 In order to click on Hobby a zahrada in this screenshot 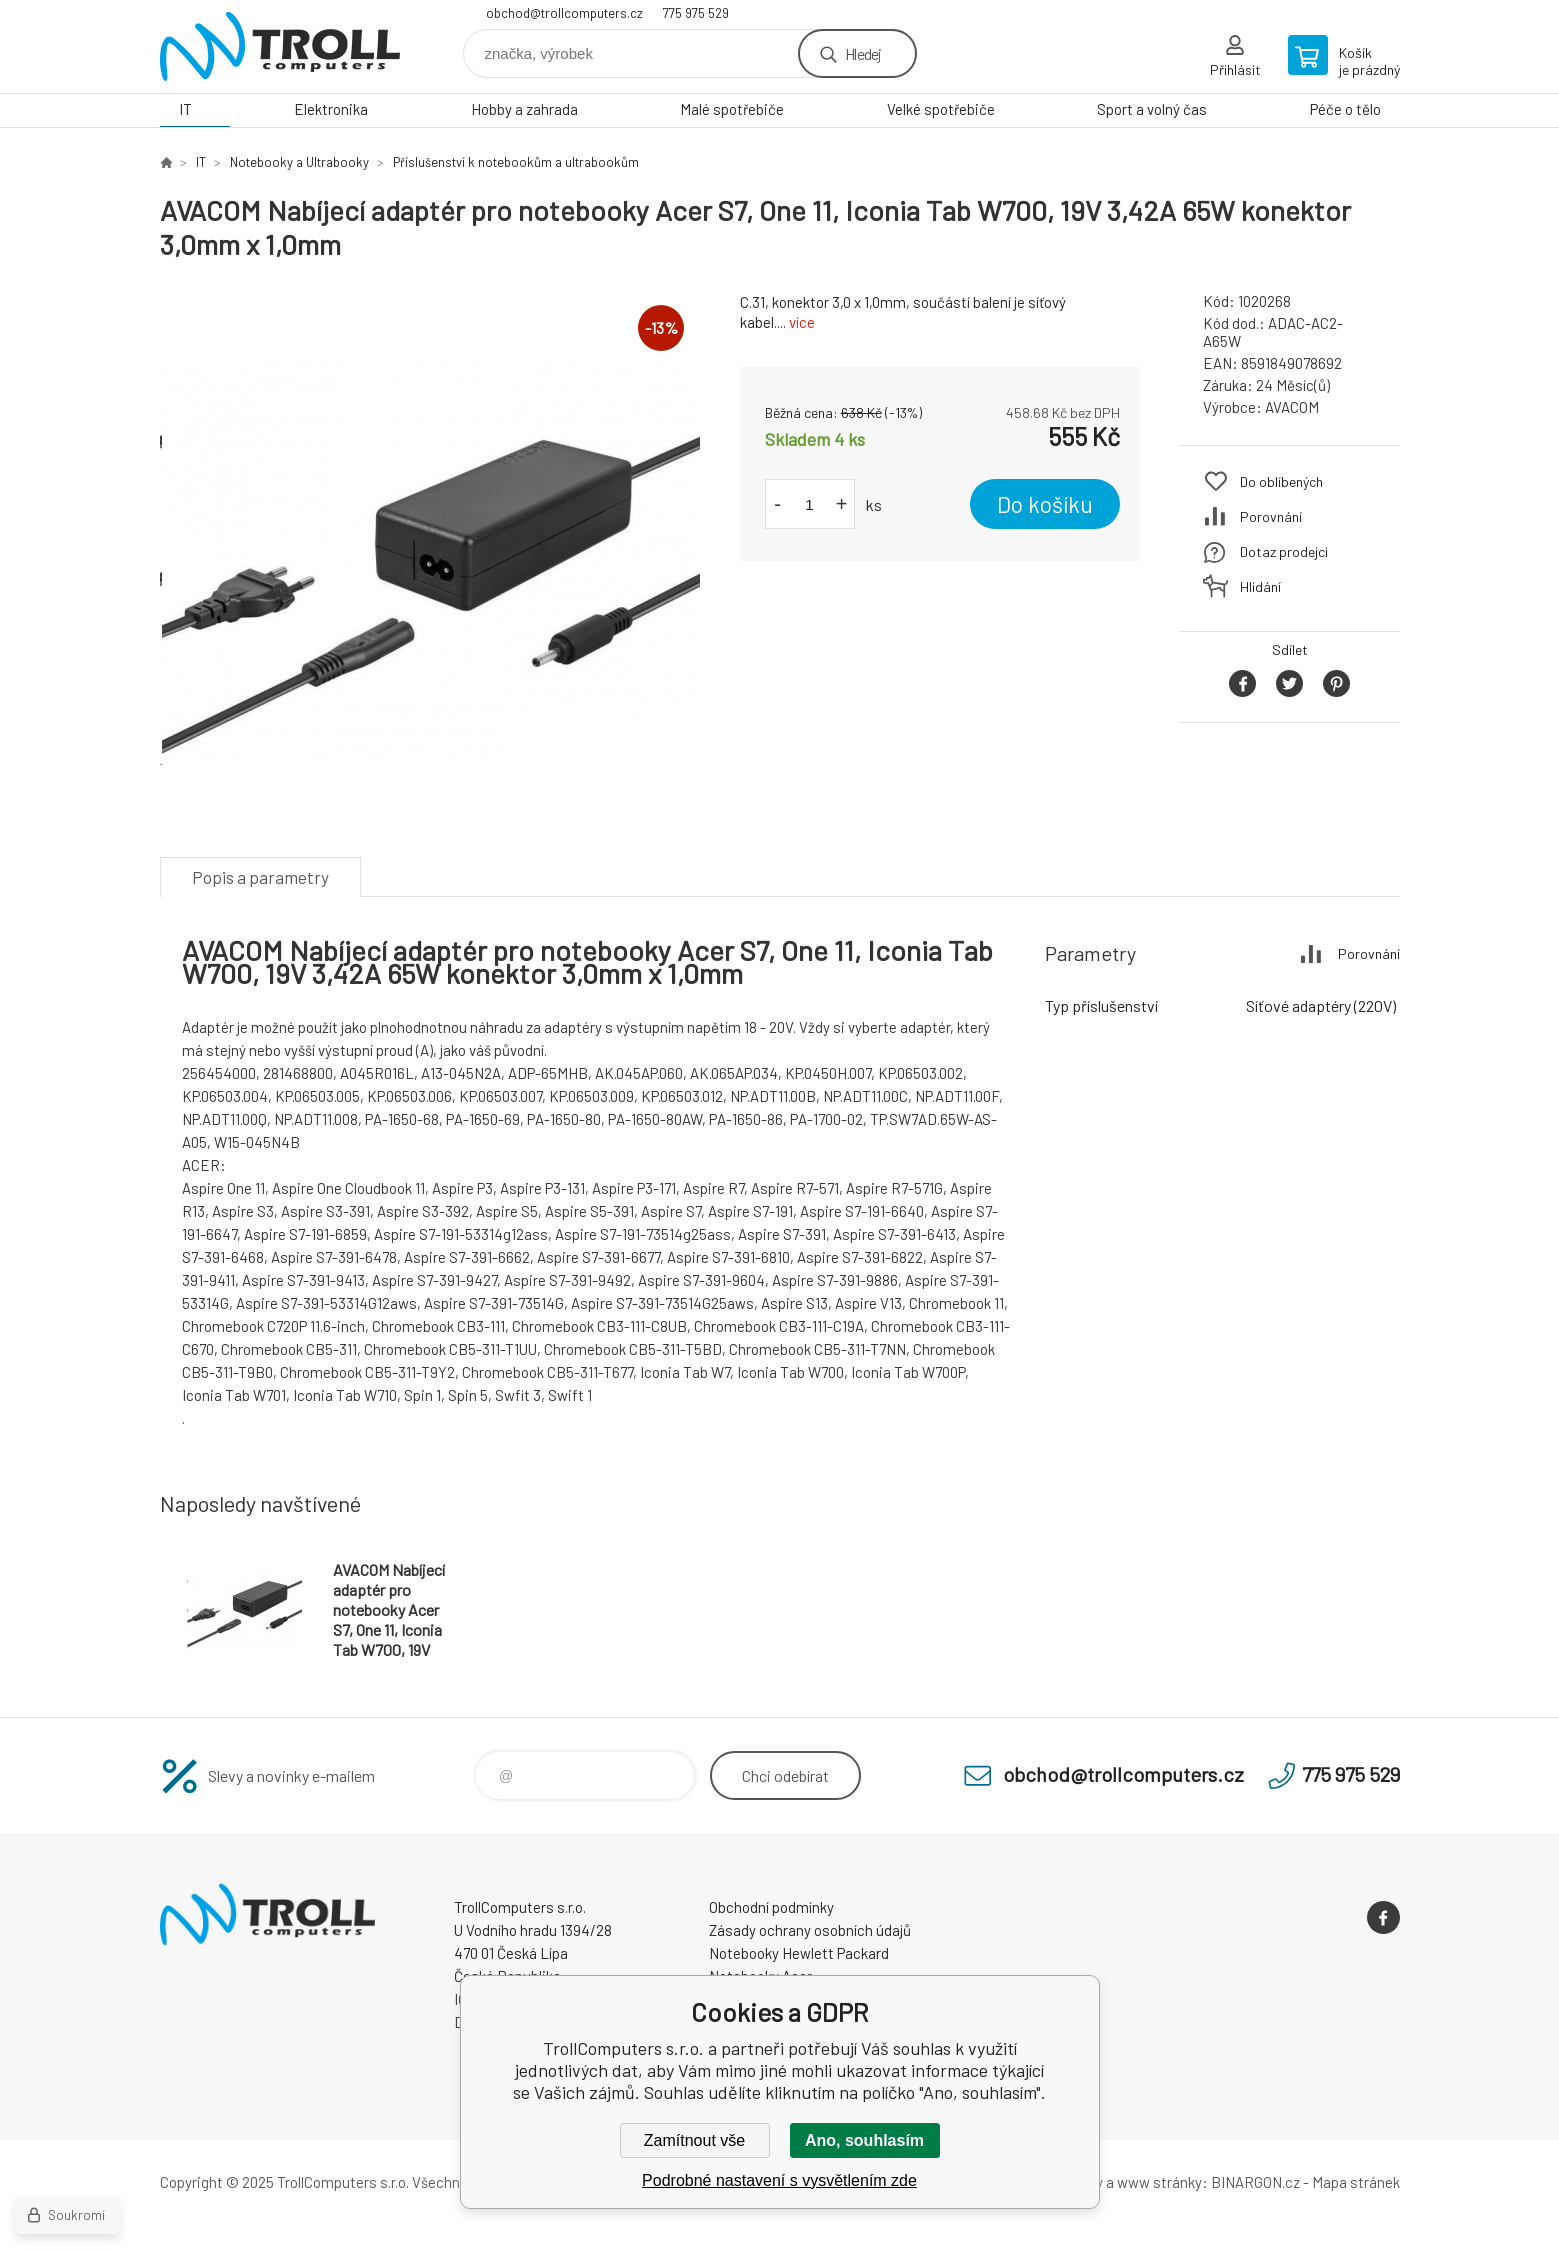, I will do `click(524, 109)`.